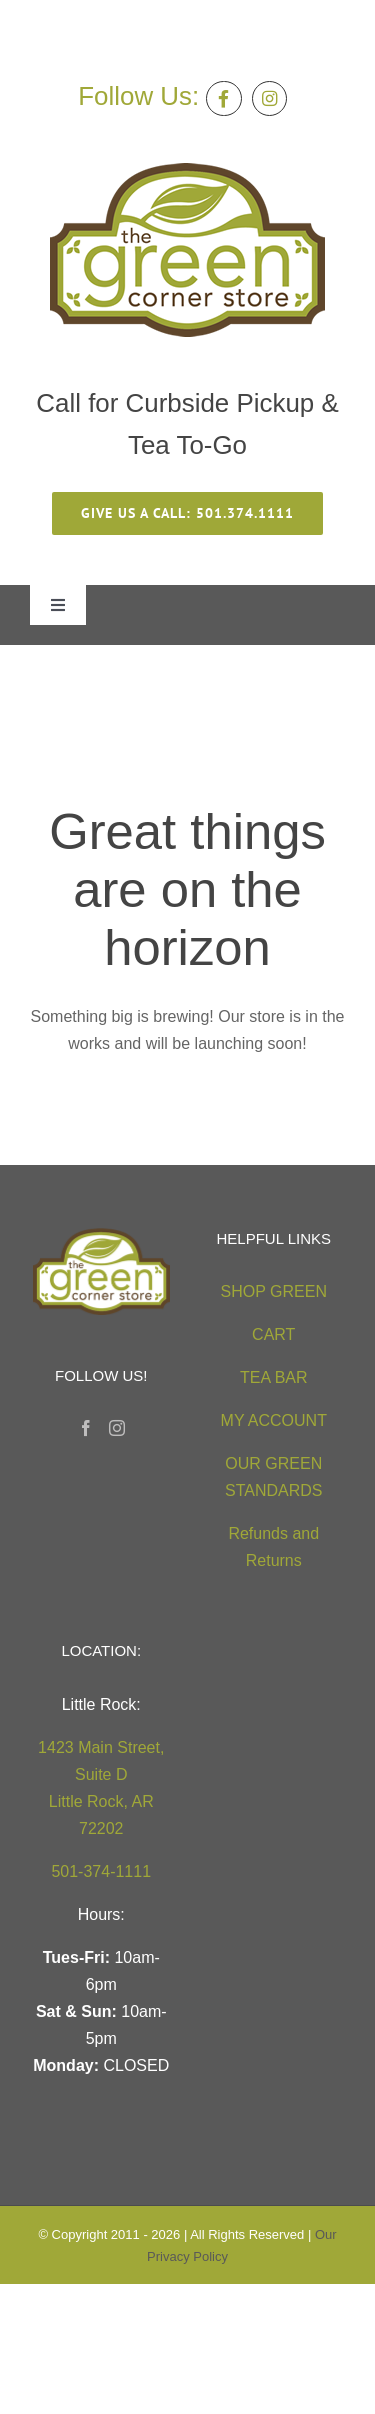 The height and width of the screenshot is (2414, 375). Describe the element at coordinates (101, 1871) in the screenshot. I see `501-374-1111` at that location.